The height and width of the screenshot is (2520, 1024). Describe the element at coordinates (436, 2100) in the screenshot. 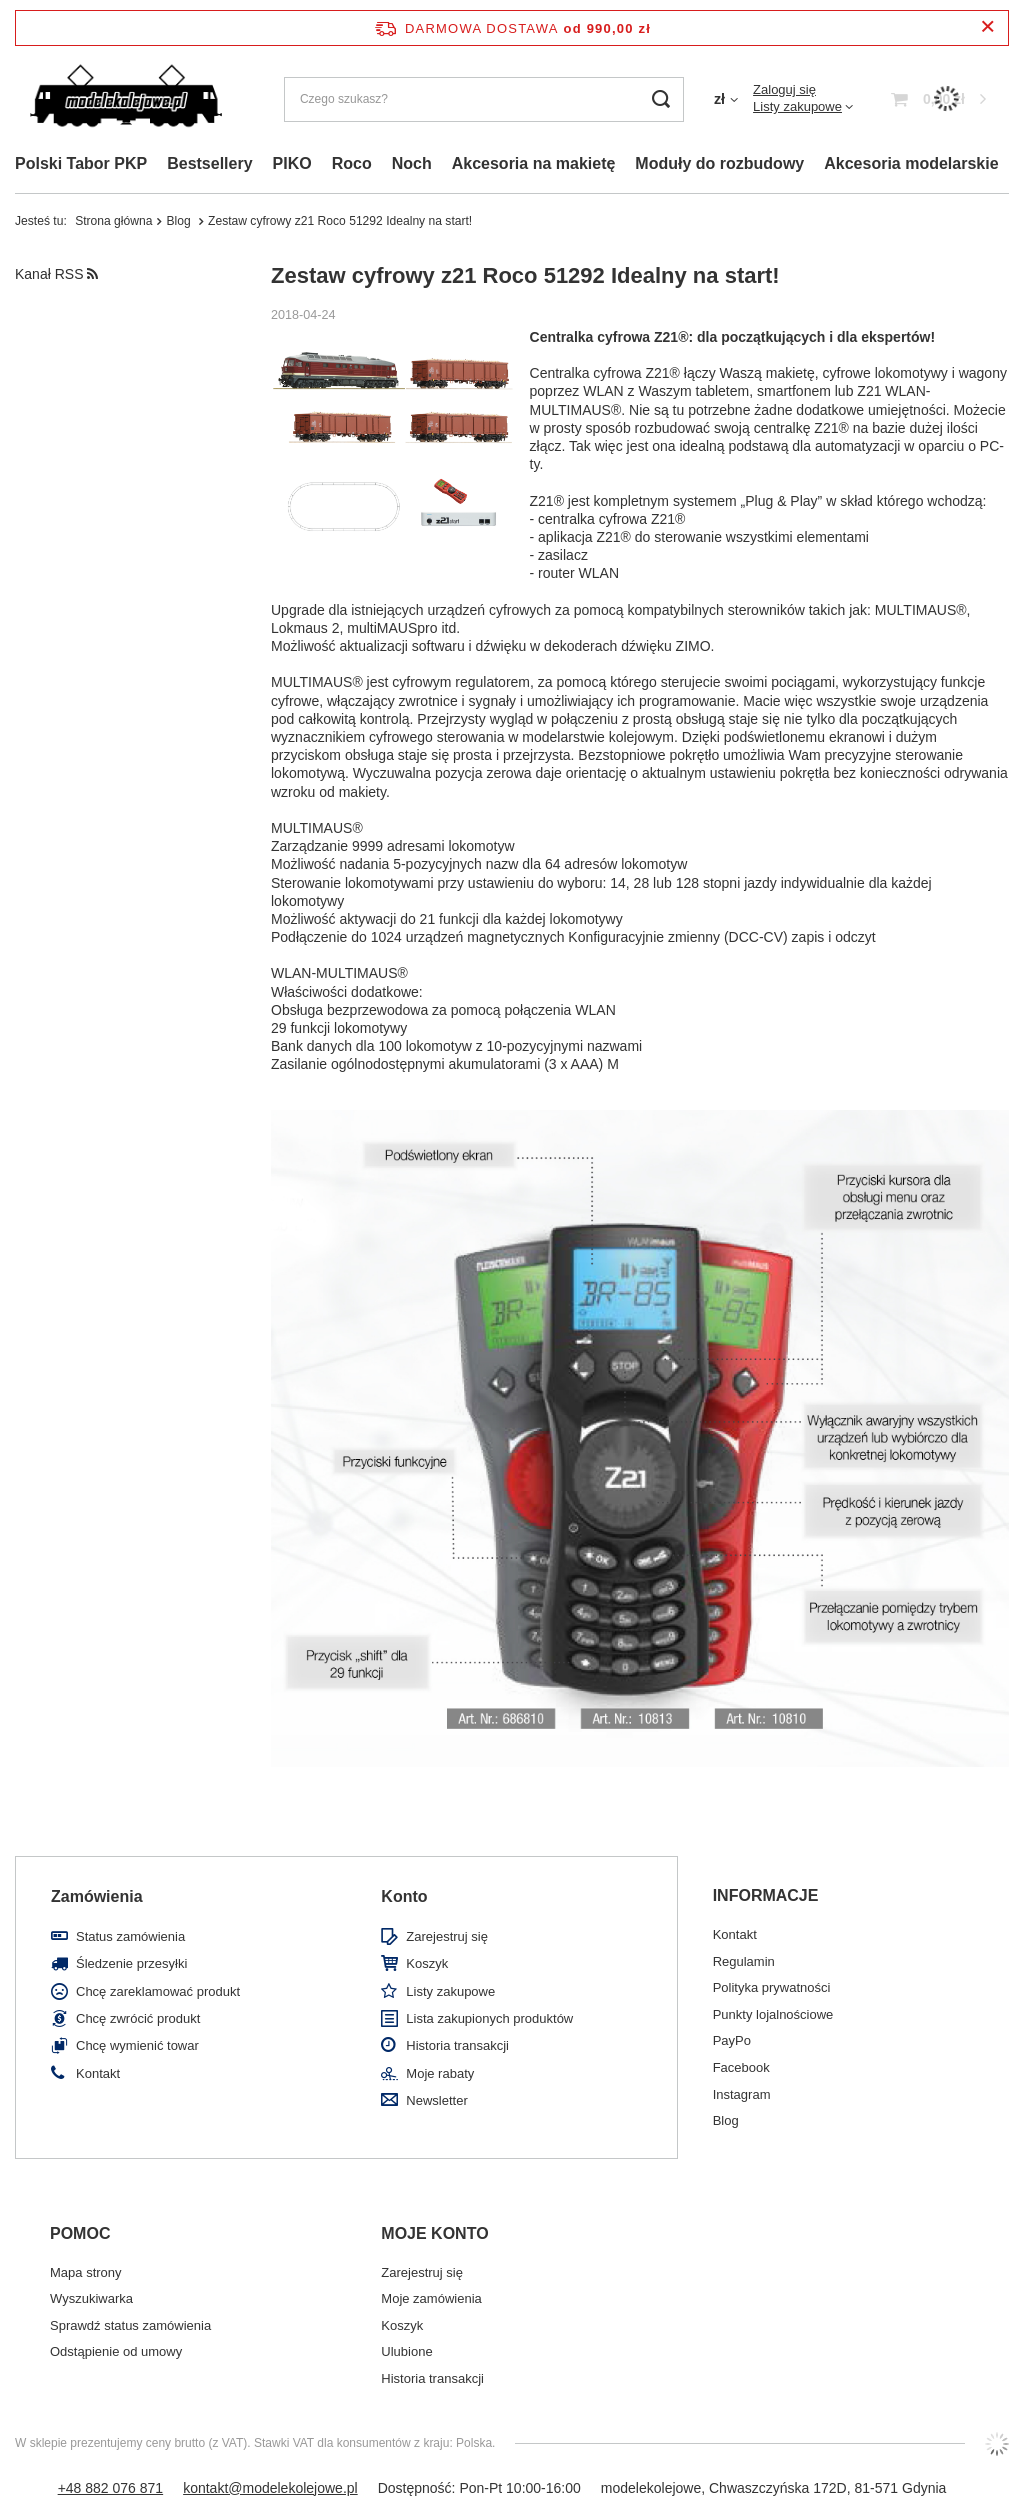

I see `Newsletter` at that location.